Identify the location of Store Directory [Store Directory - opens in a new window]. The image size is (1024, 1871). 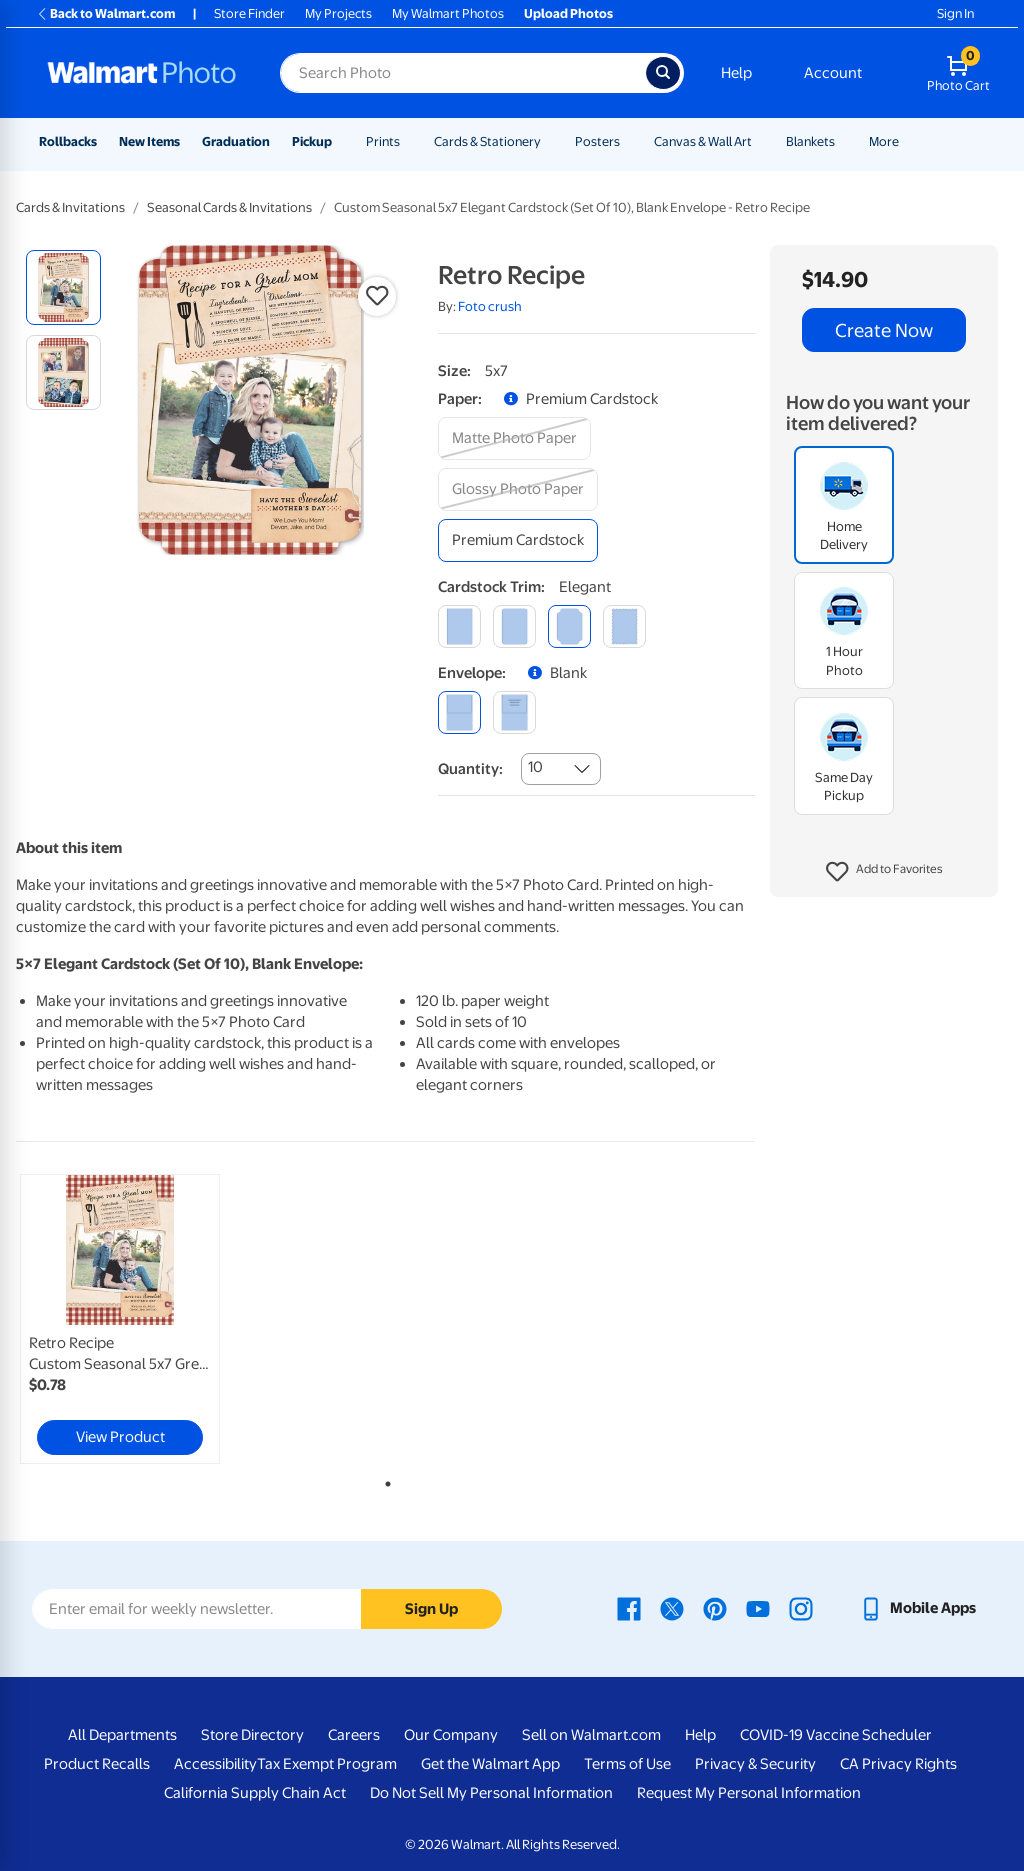
(252, 1735).